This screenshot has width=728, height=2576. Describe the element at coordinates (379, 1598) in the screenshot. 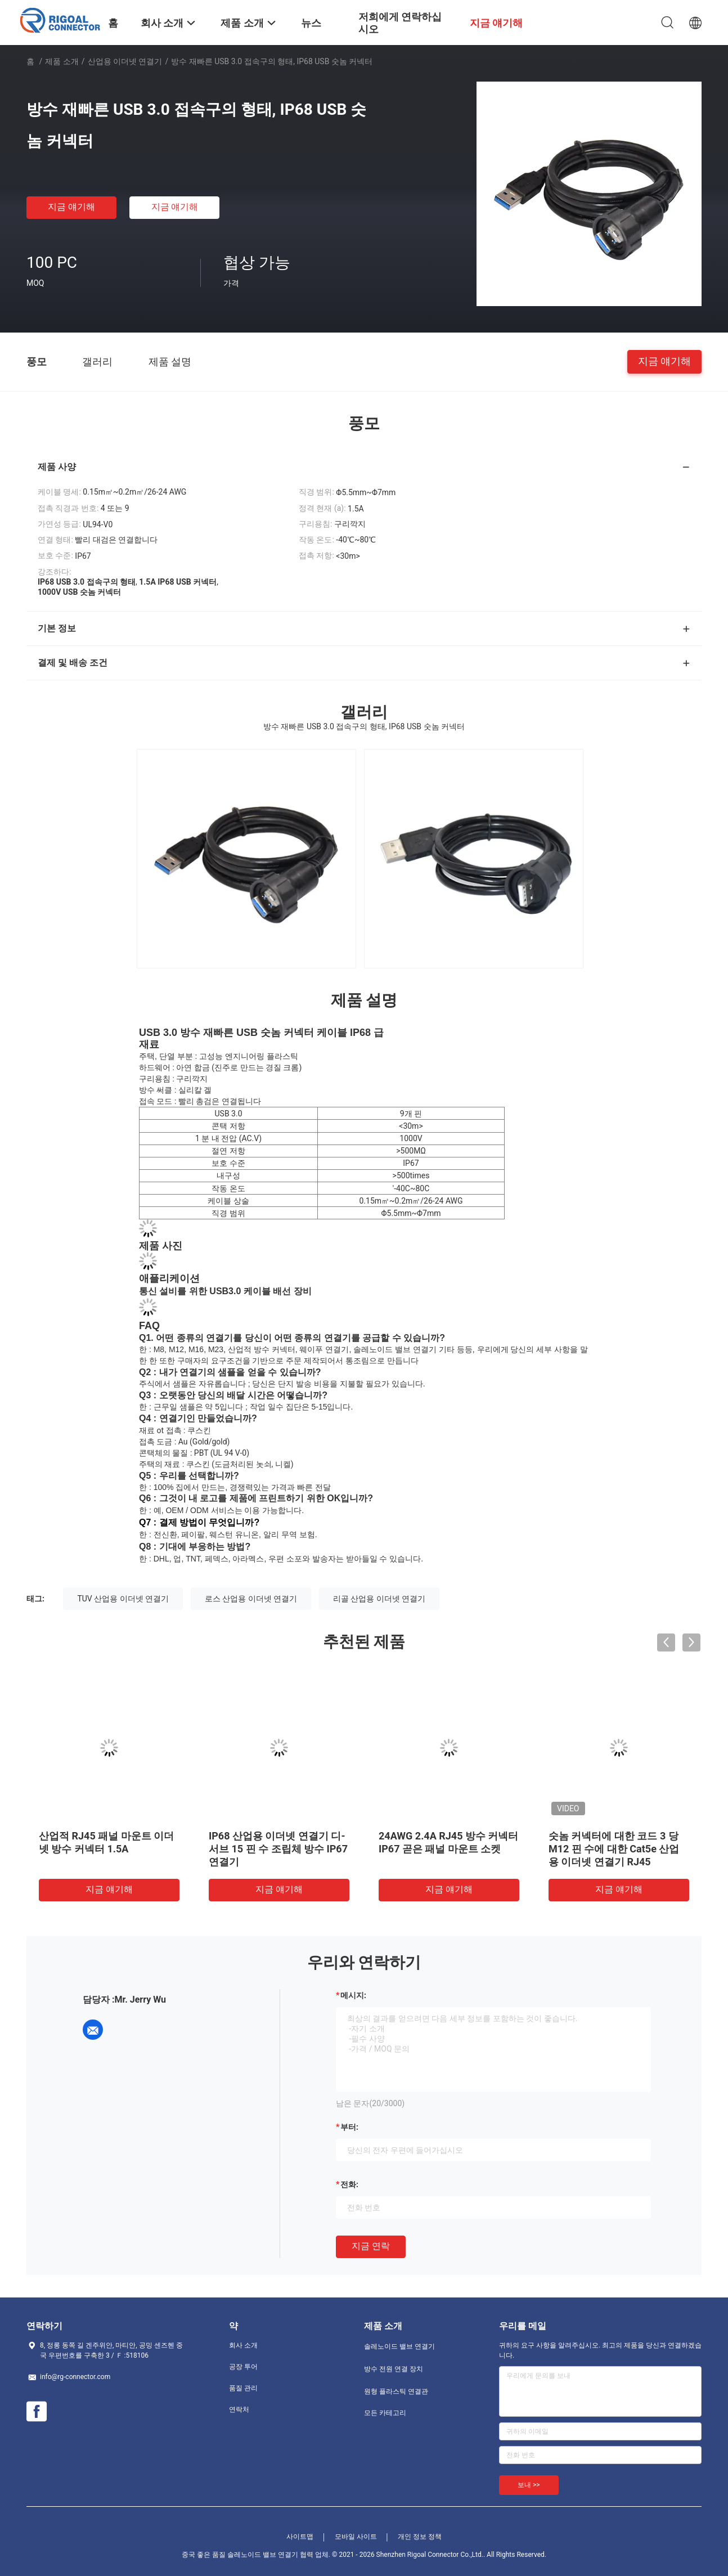

I see `리골 산업용 이더넷 연결기` at that location.